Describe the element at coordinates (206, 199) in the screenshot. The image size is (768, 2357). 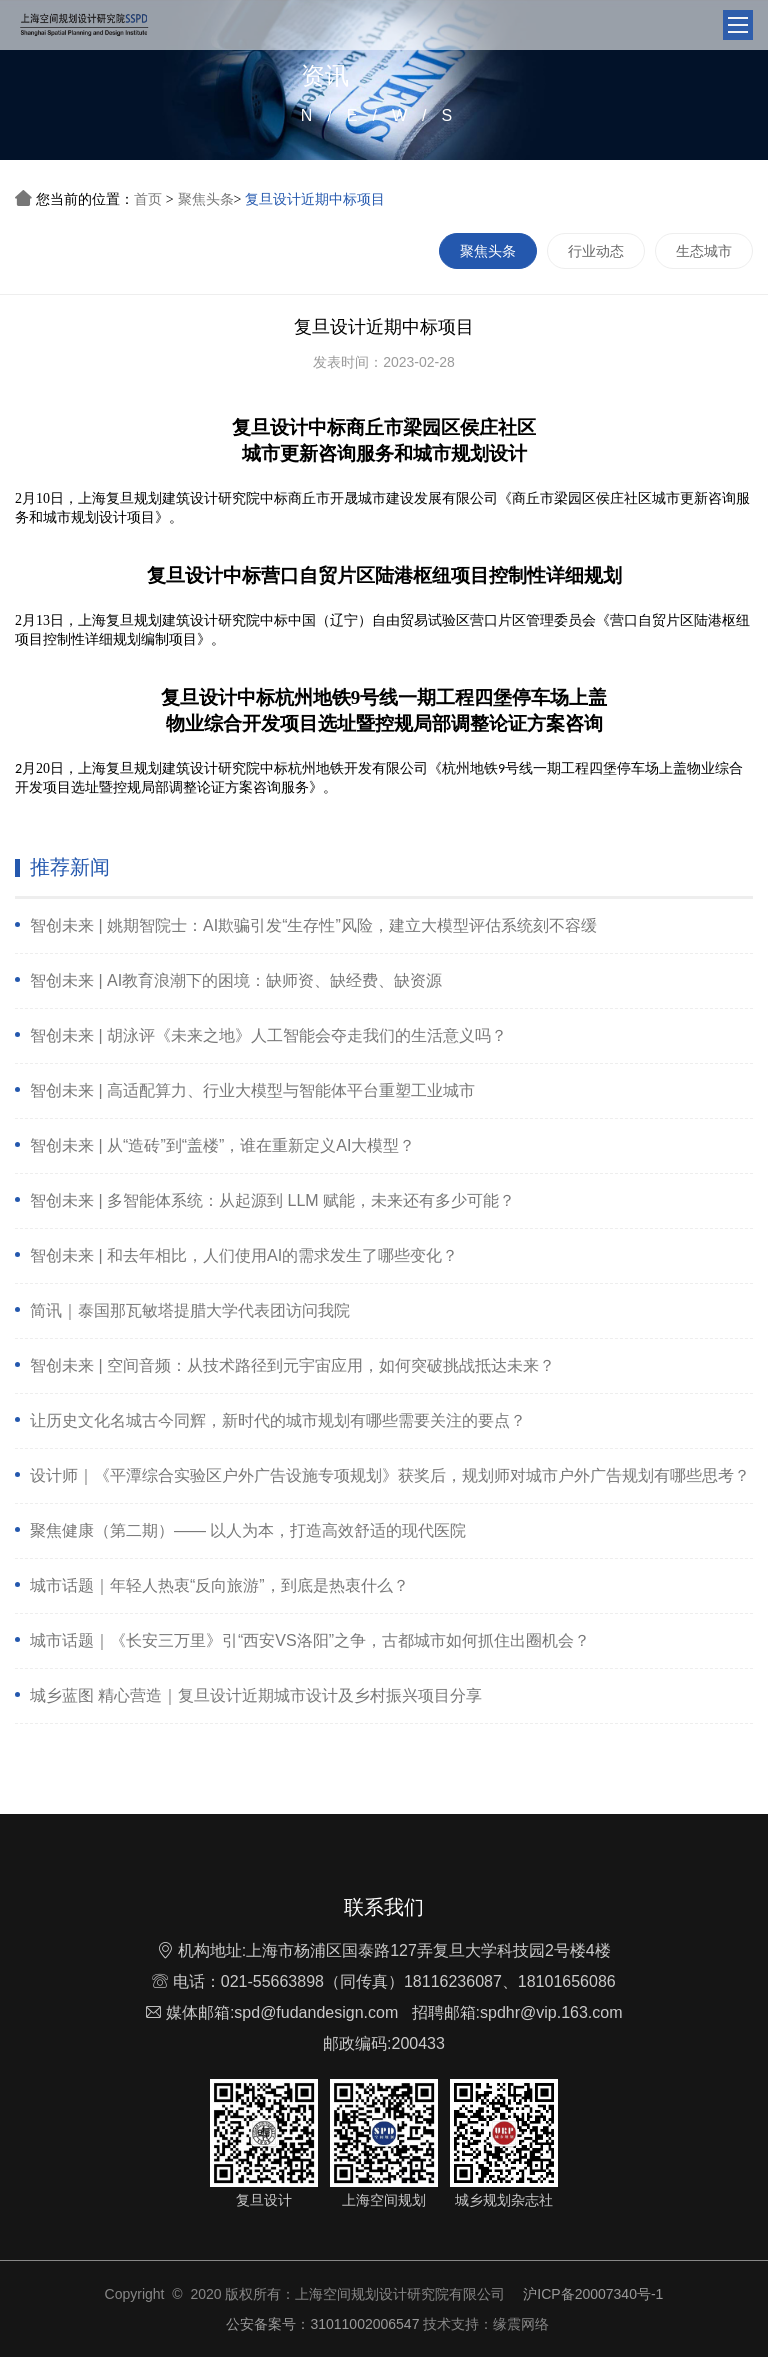
I see `聚焦头条` at that location.